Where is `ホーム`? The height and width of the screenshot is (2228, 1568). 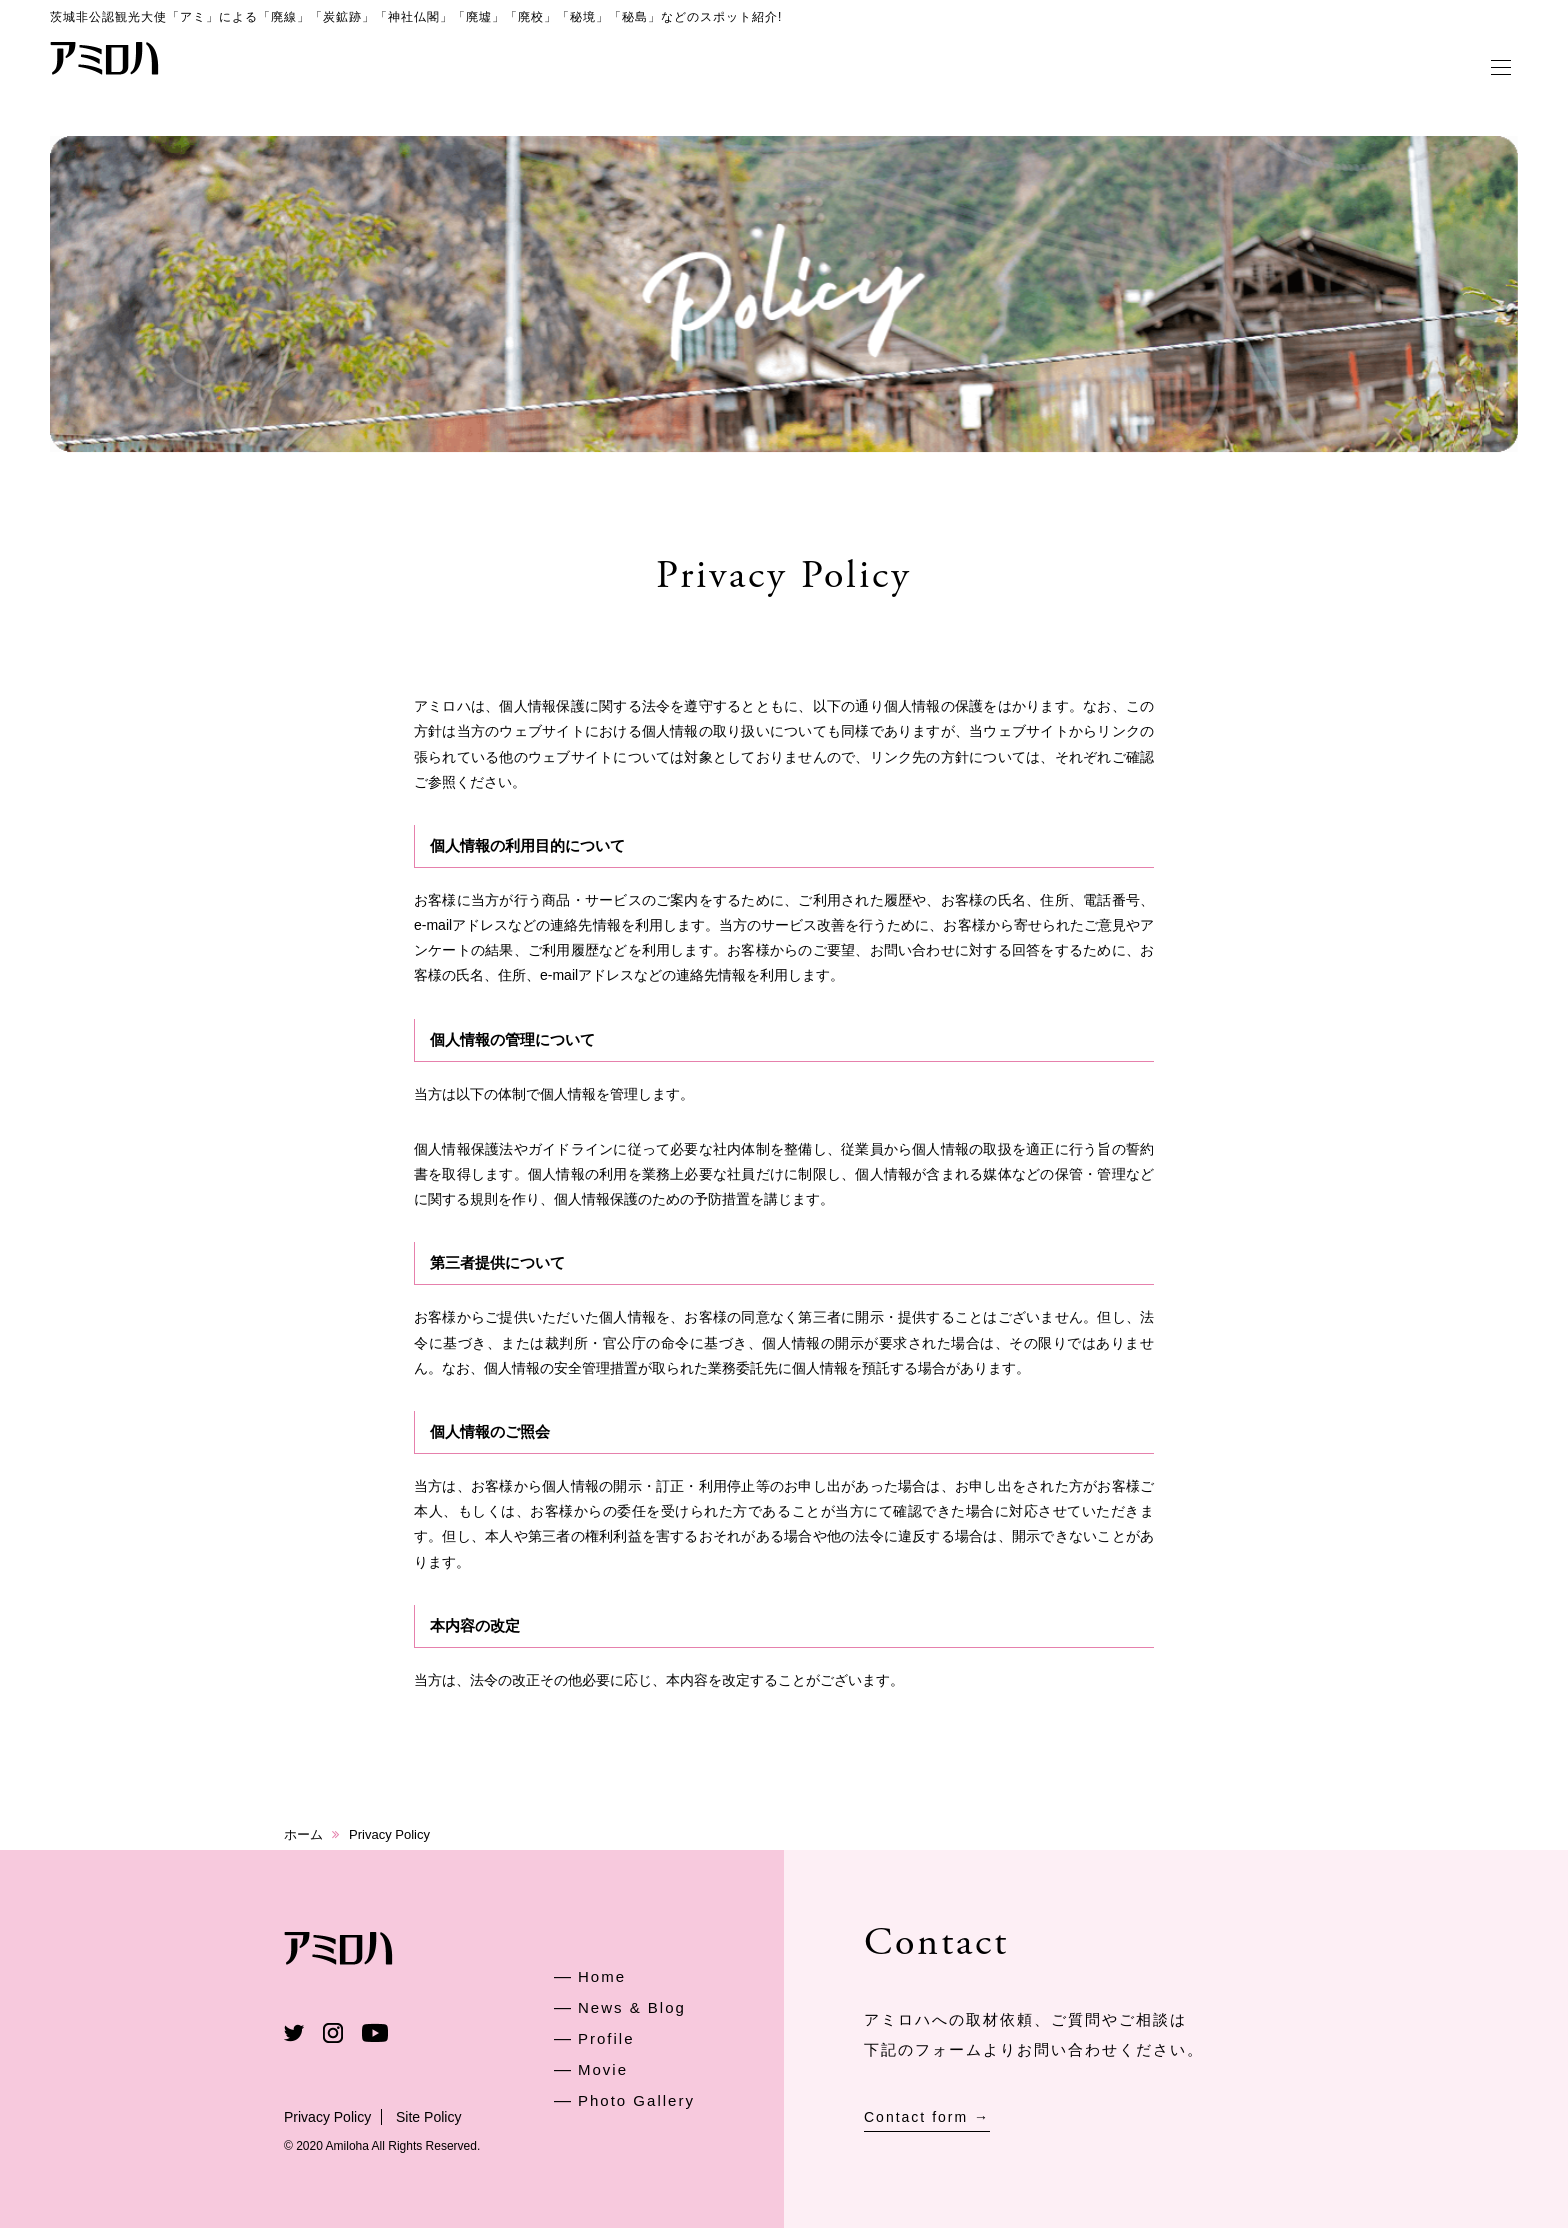 ホーム is located at coordinates (303, 1834).